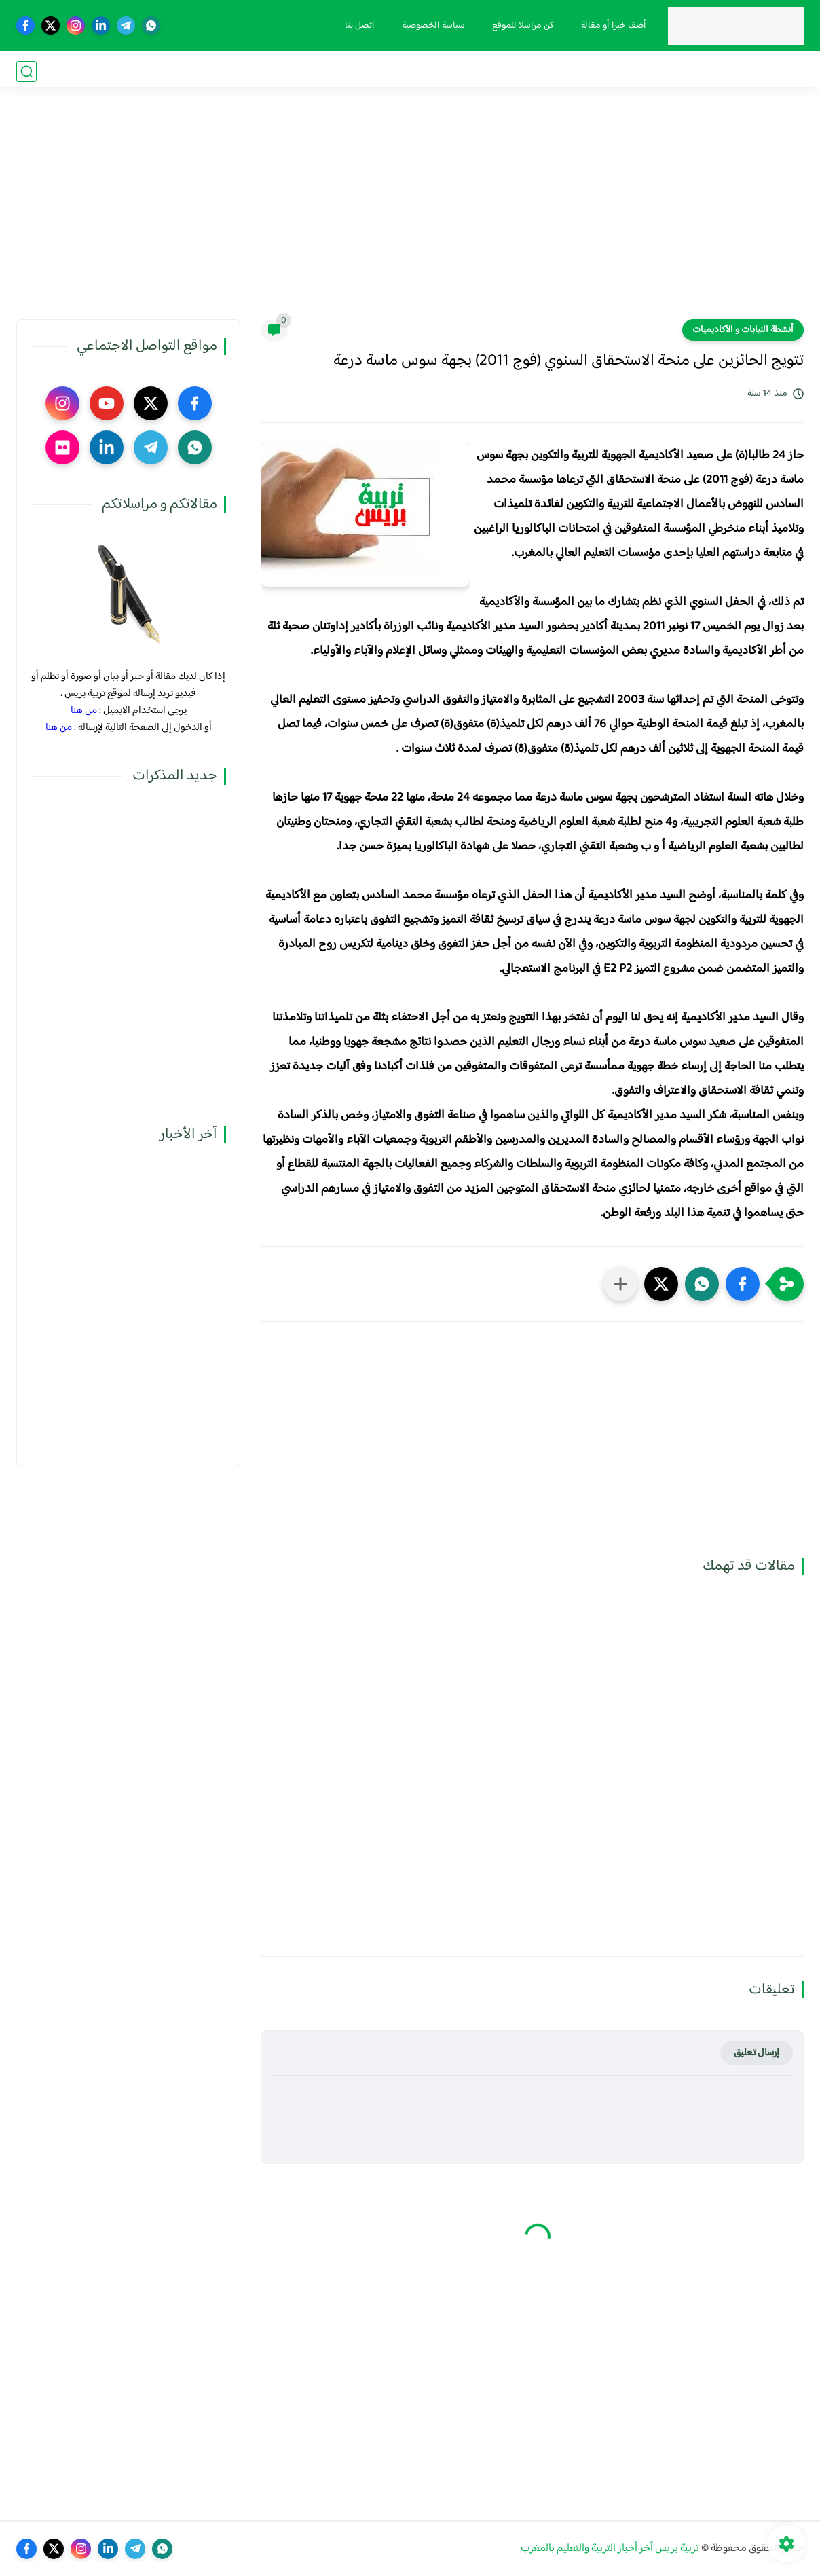  What do you see at coordinates (756, 2052) in the screenshot?
I see `إرسال تعليق` at bounding box center [756, 2052].